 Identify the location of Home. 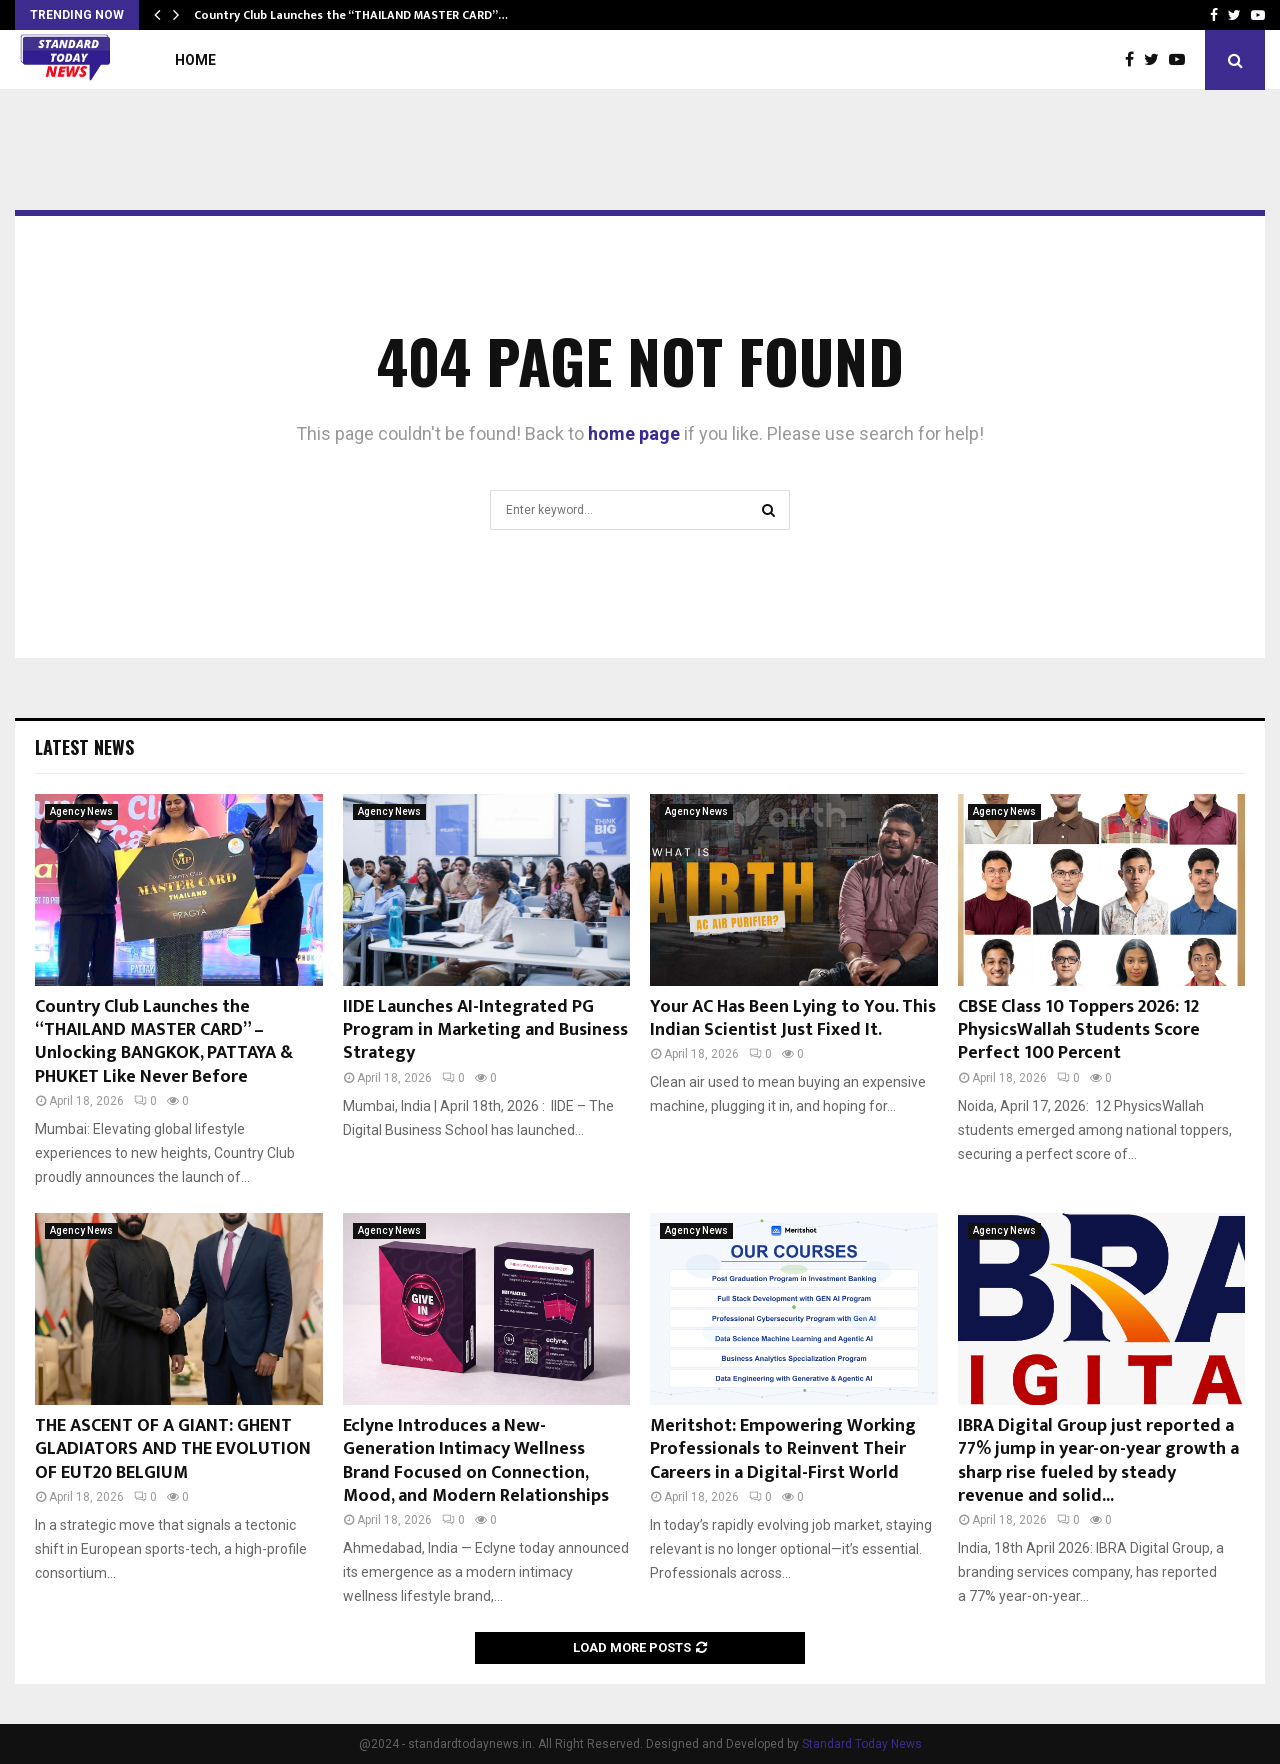
(195, 60).